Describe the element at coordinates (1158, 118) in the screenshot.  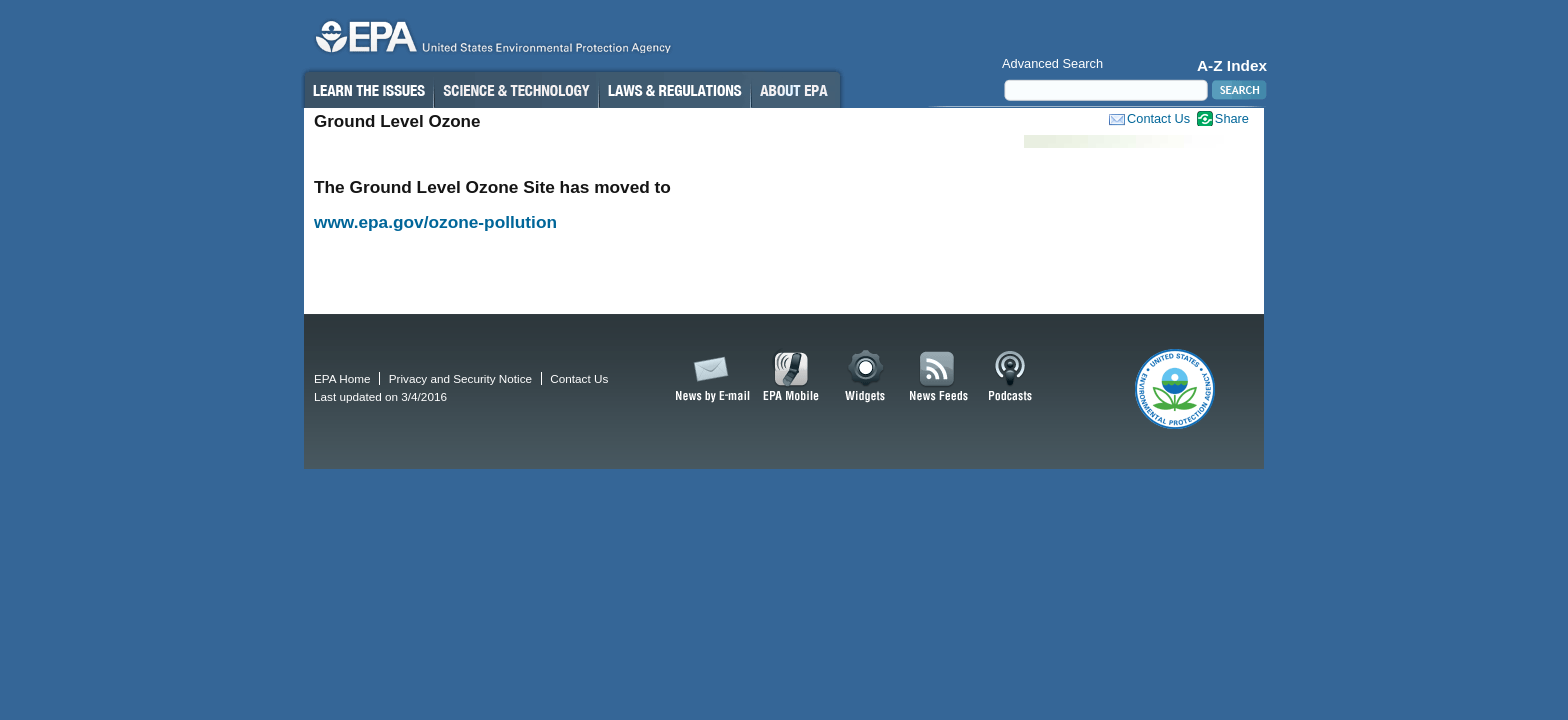
I see `Contact Us` at that location.